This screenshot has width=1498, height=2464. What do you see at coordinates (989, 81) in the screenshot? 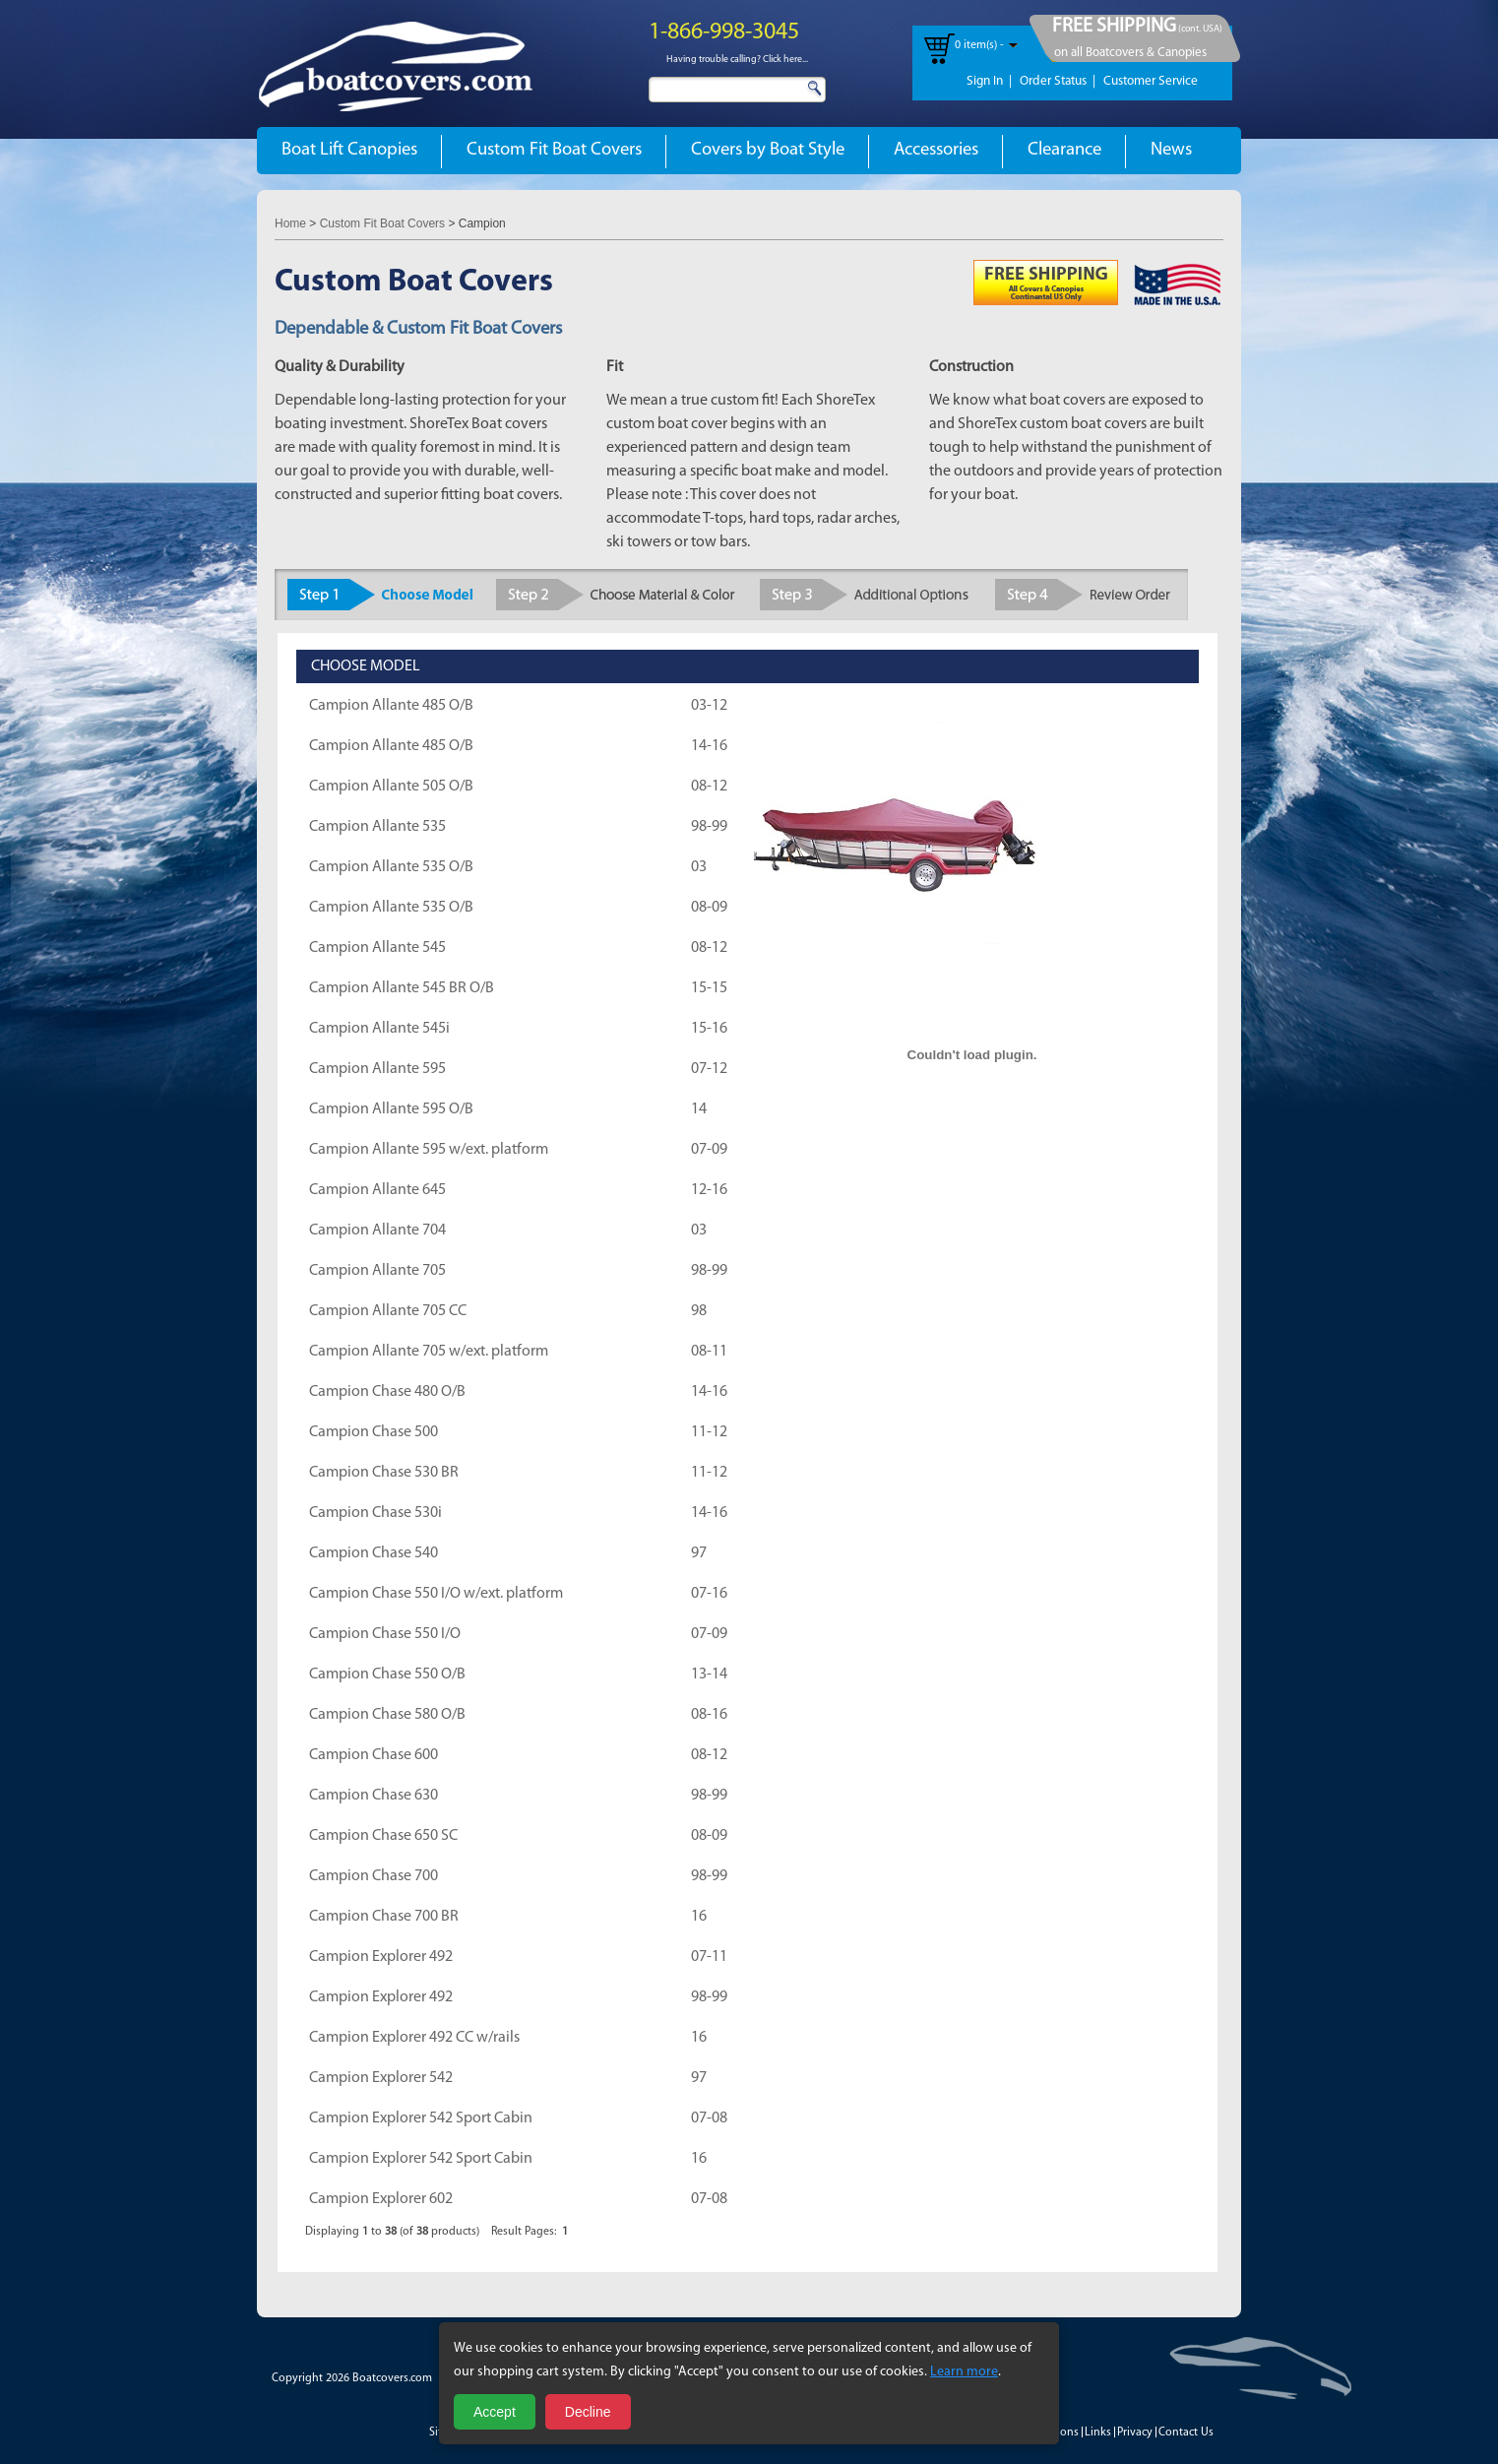
I see `Sign In |` at bounding box center [989, 81].